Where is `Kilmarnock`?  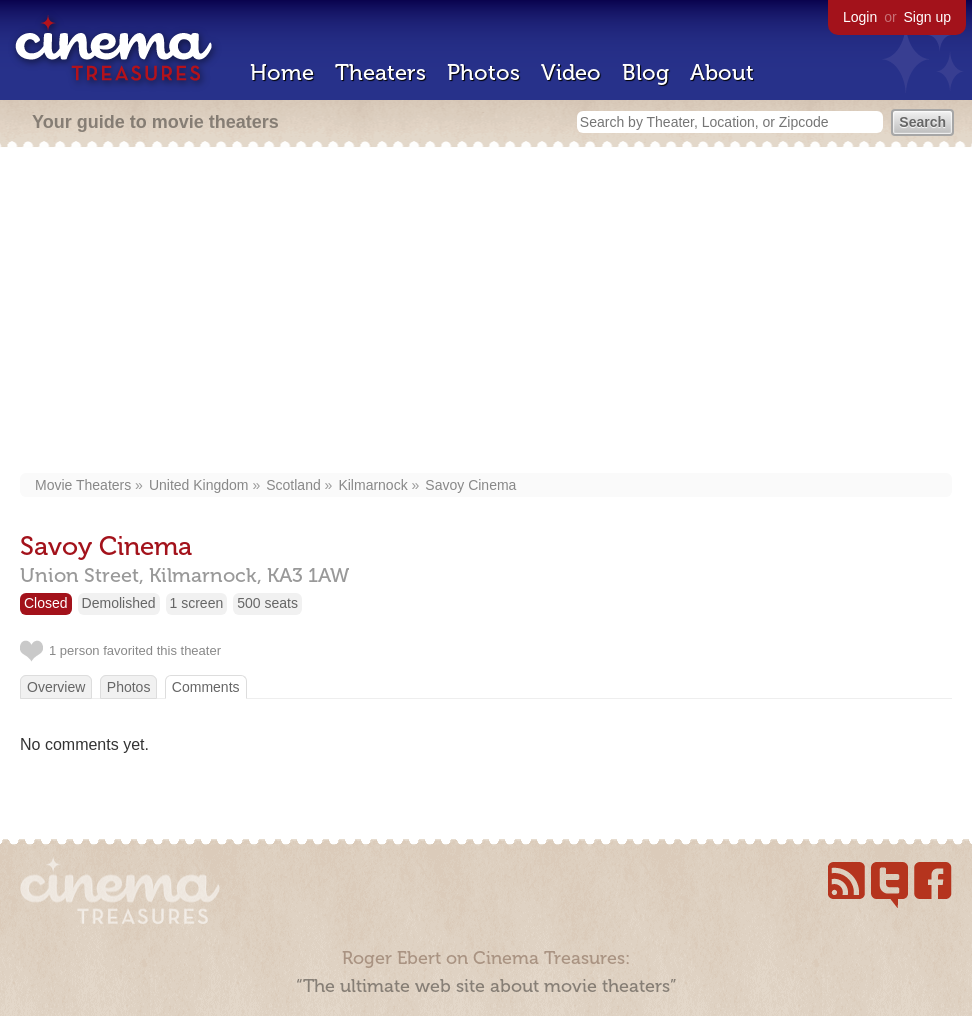 Kilmarnock is located at coordinates (372, 485).